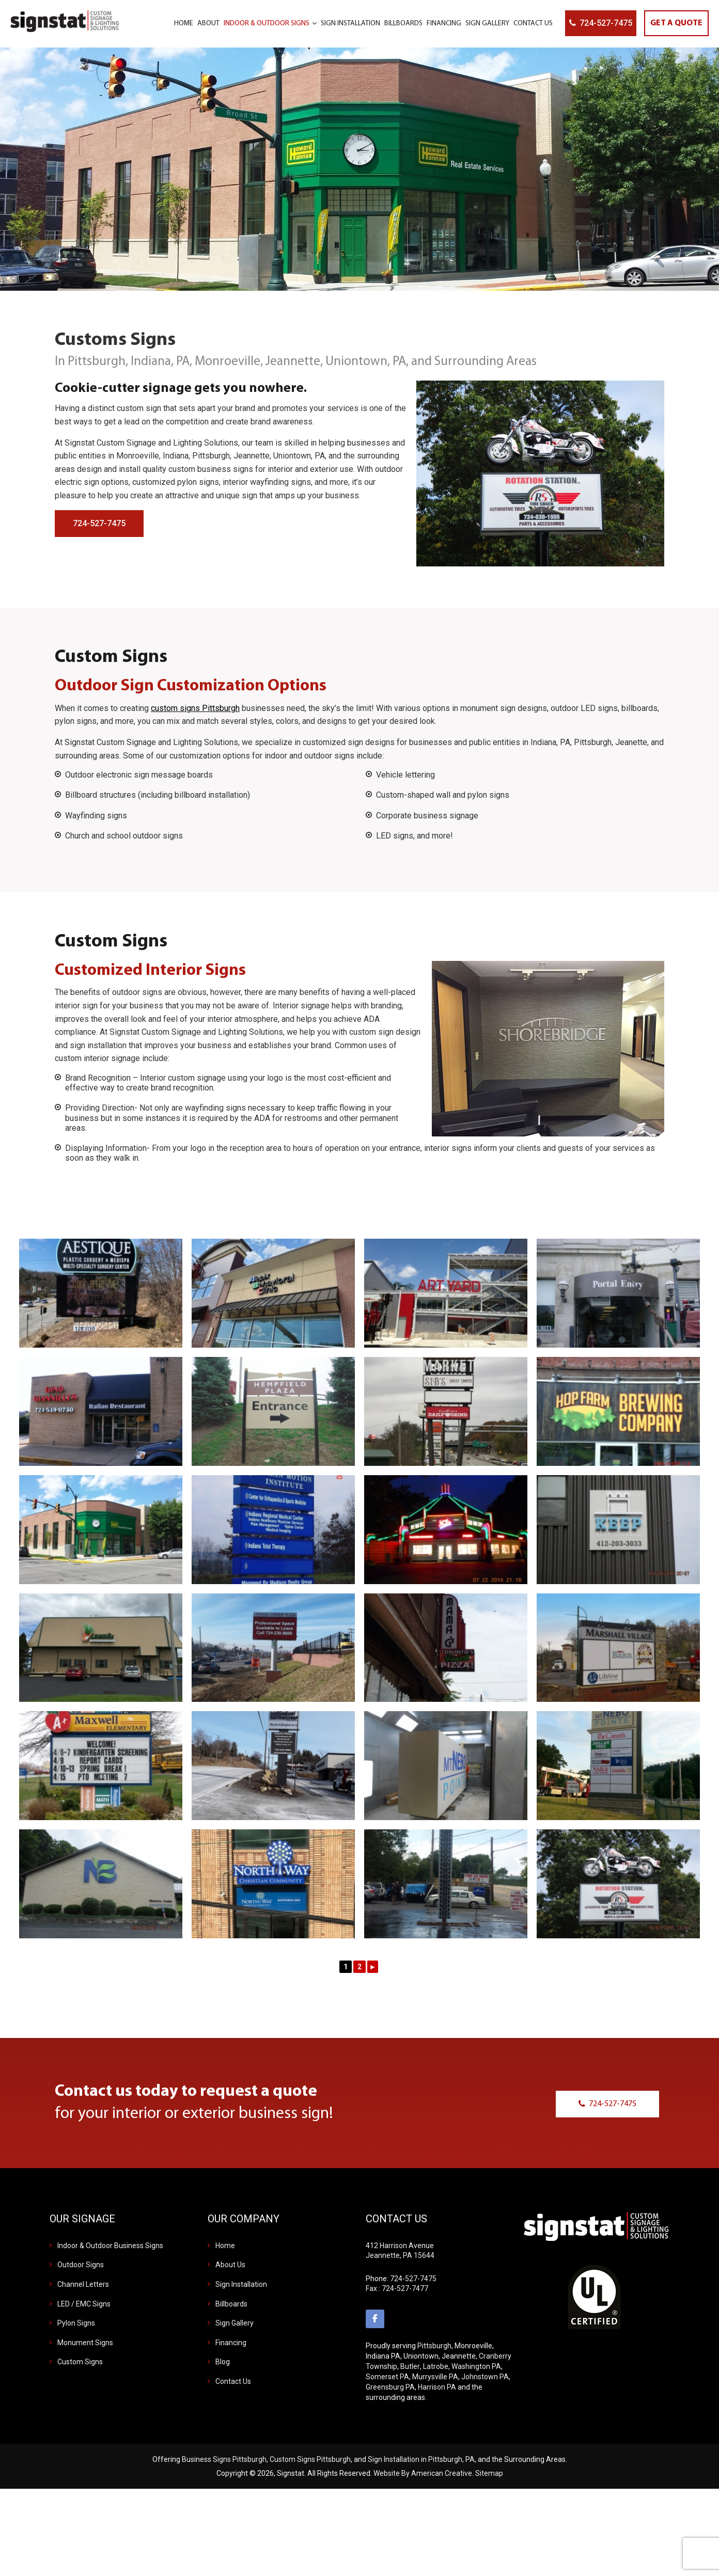 The image size is (719, 2576). I want to click on Pittsburgh, so click(434, 2346).